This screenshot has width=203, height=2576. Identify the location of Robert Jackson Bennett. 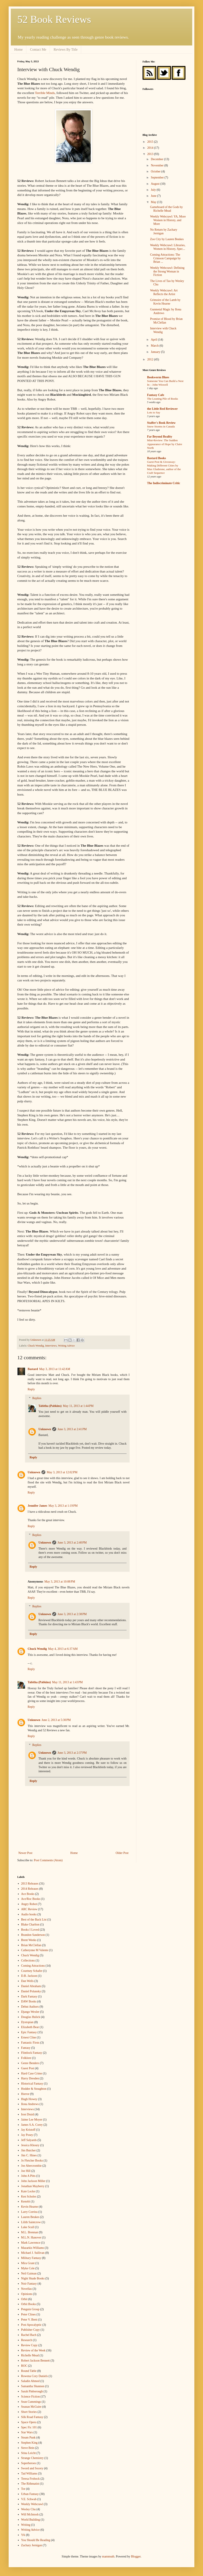
(35, 2360).